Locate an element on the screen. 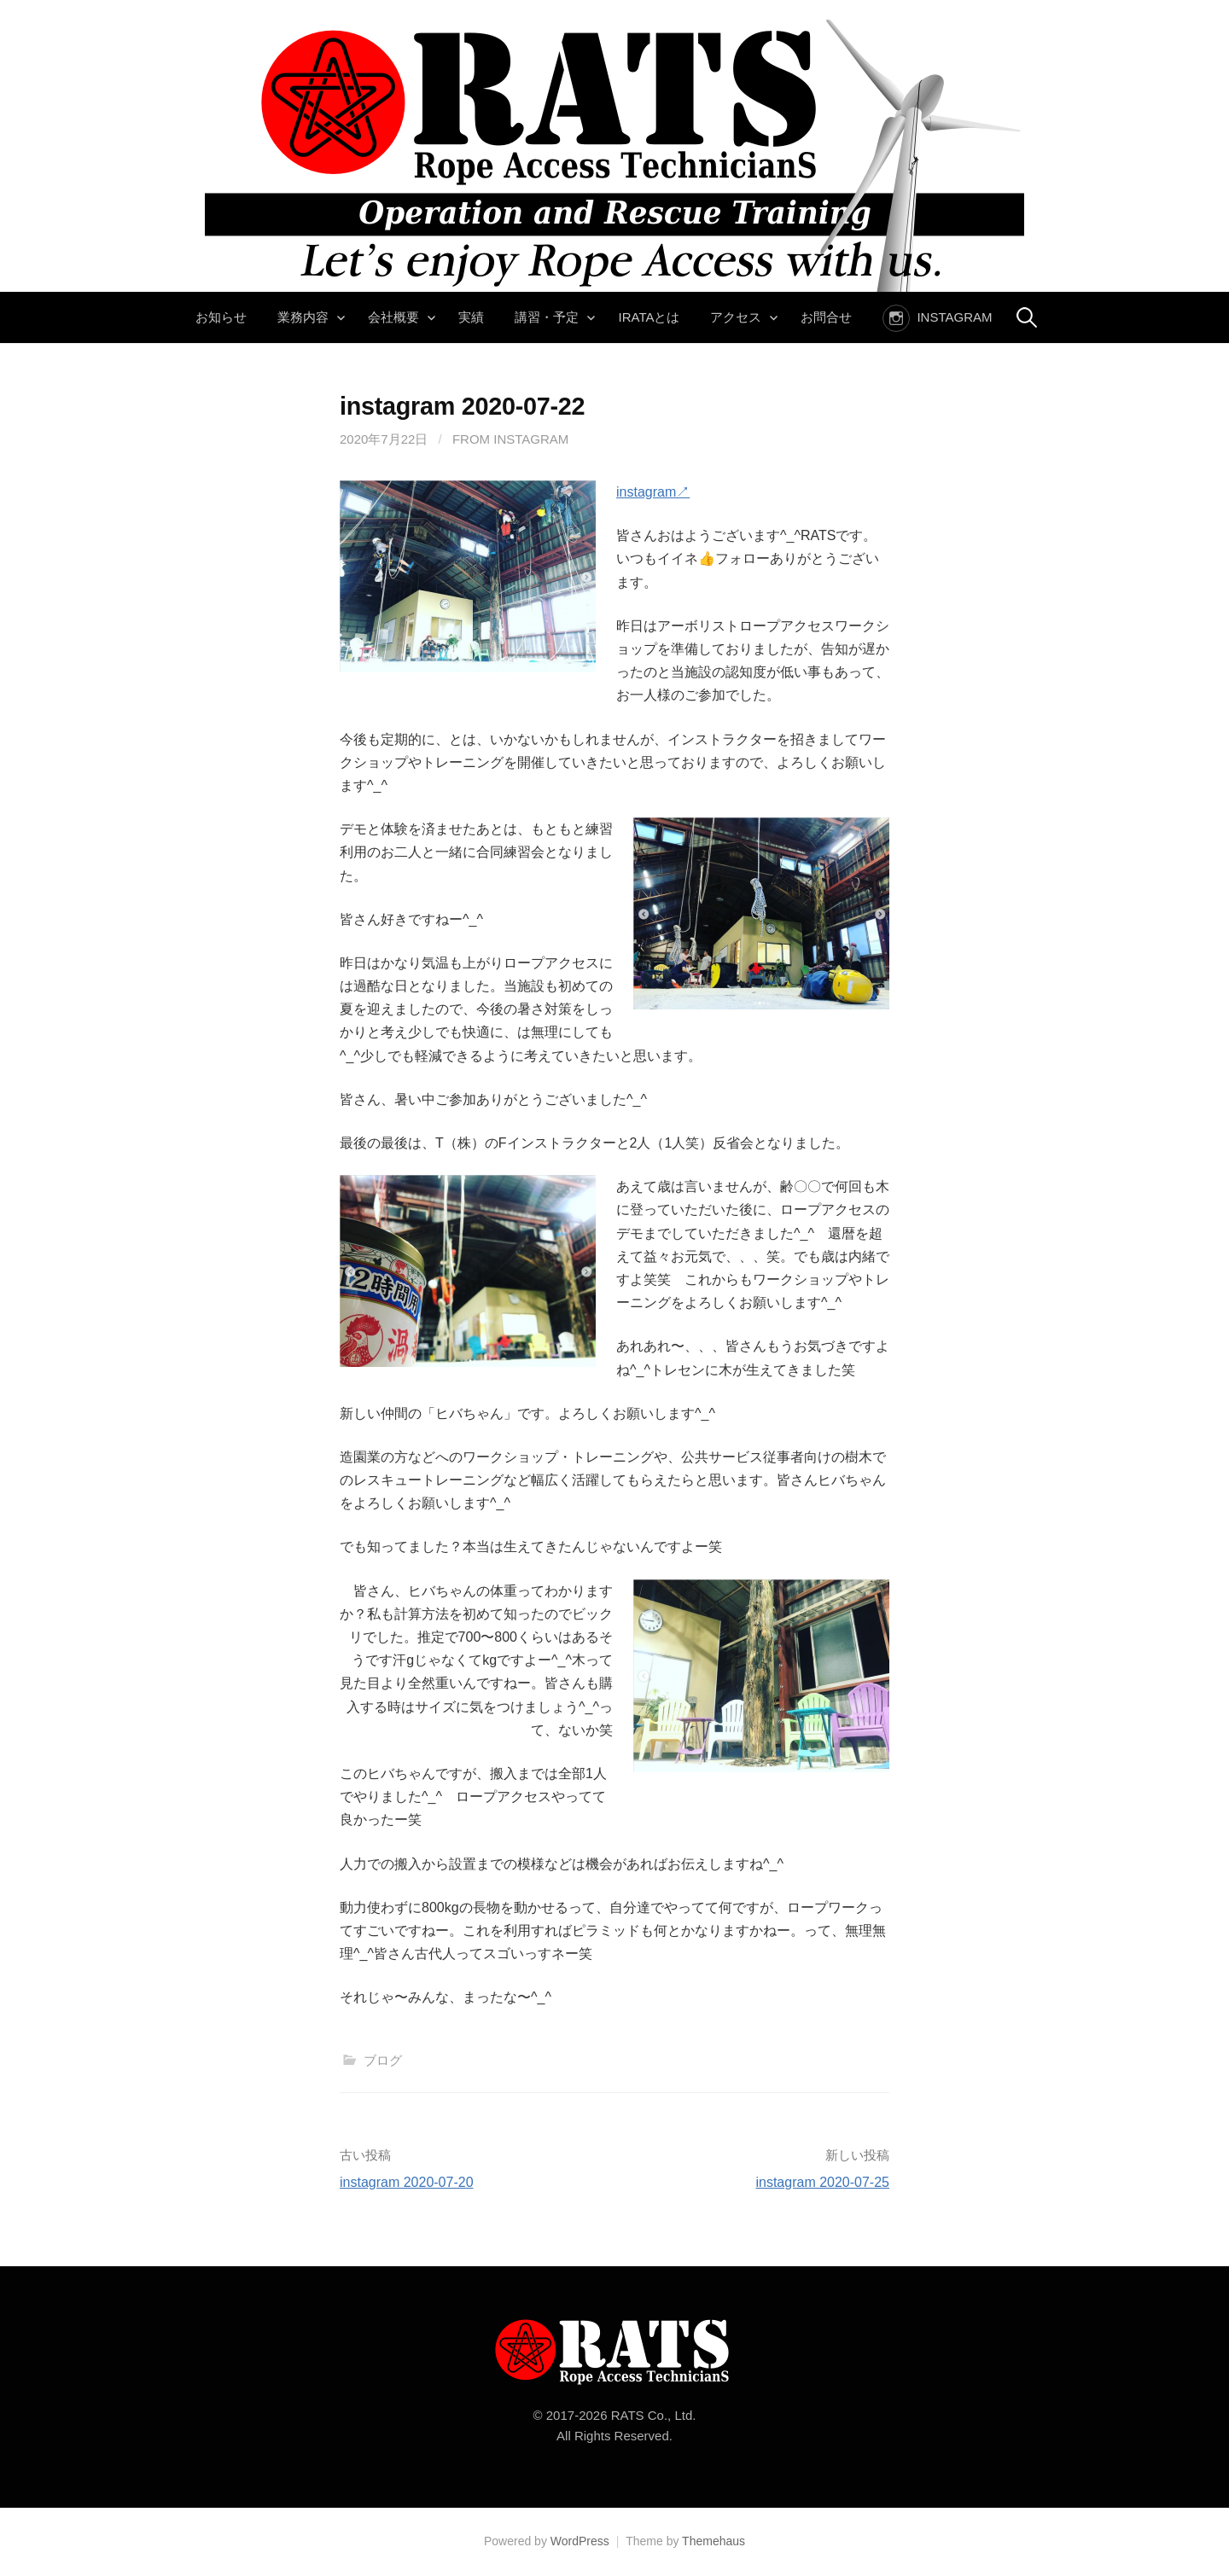  お知らせ is located at coordinates (221, 317).